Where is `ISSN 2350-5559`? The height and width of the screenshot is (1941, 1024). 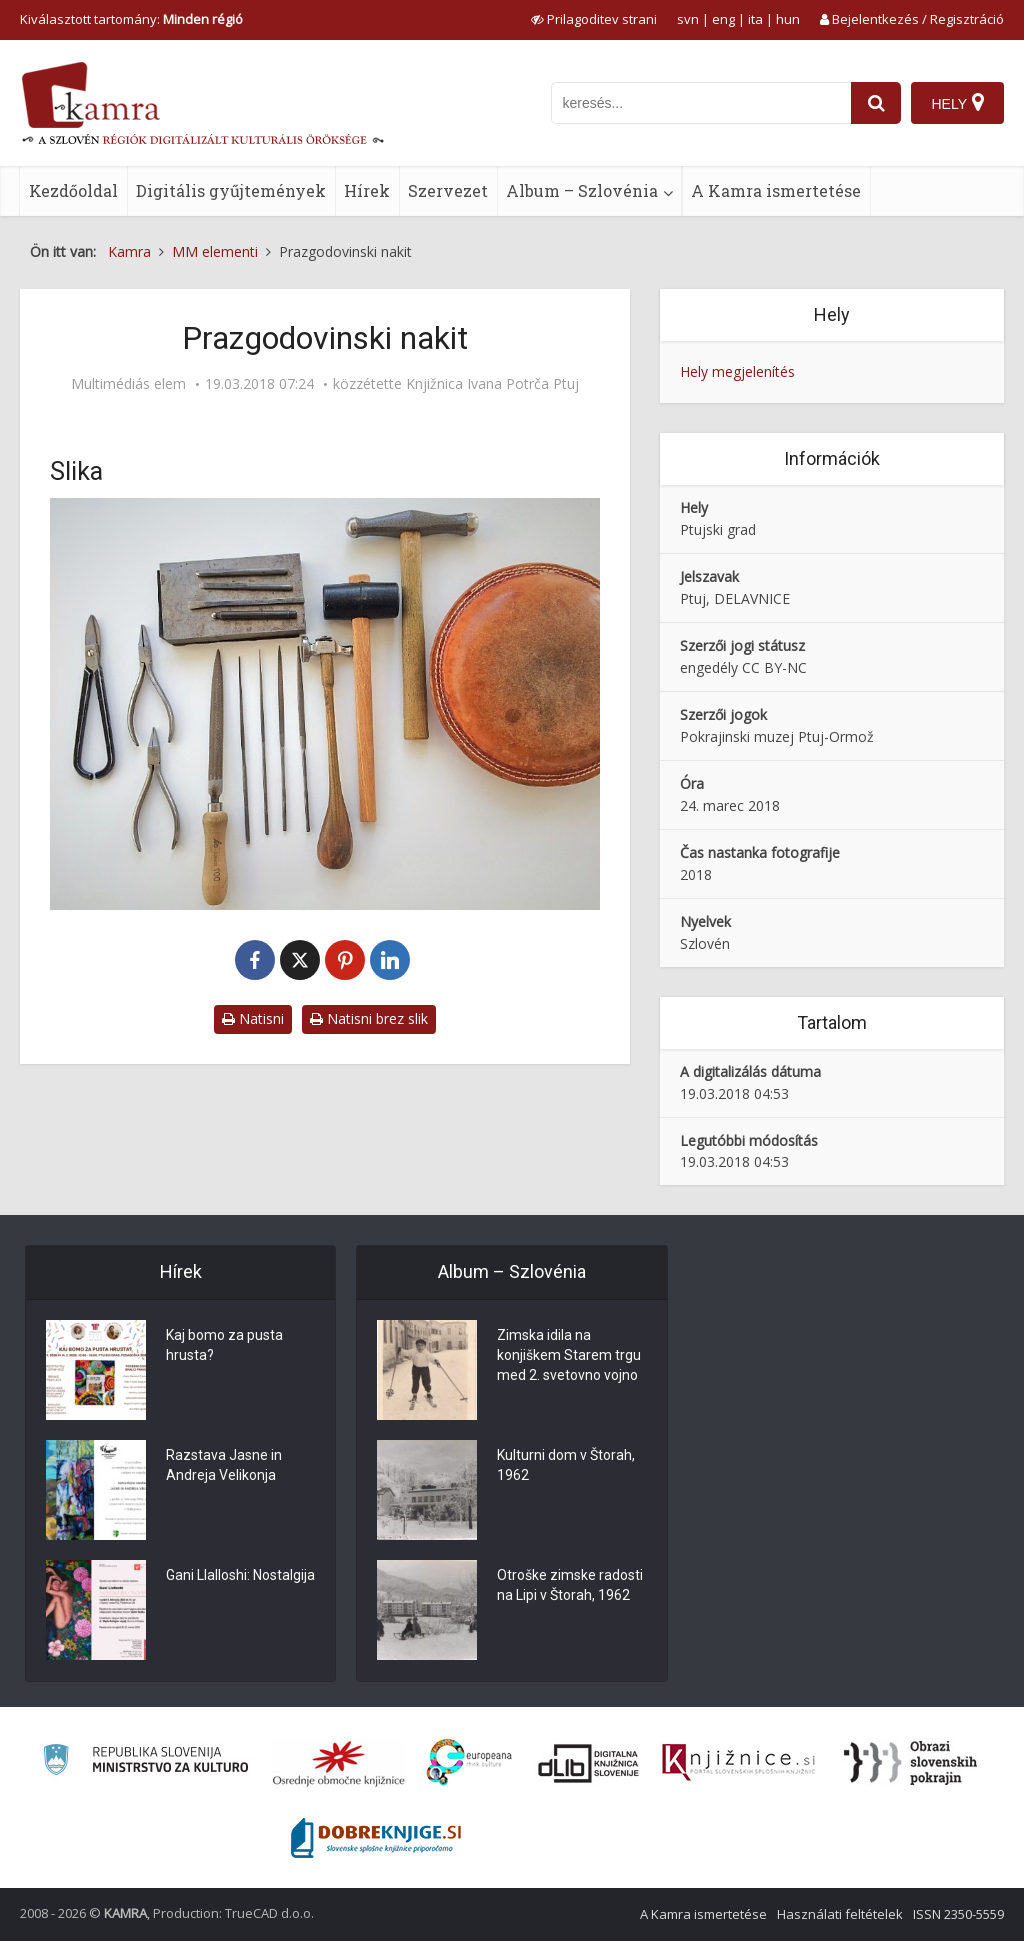
ISSN 2350-5559 is located at coordinates (958, 1914).